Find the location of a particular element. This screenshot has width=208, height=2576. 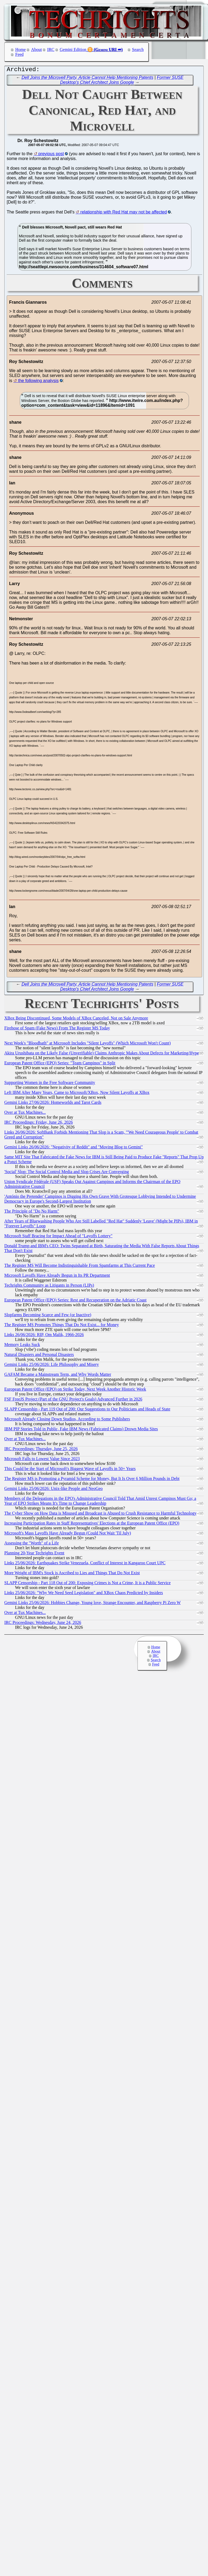

Natural Disasters and Personal Disasters is located at coordinates (39, 1356).